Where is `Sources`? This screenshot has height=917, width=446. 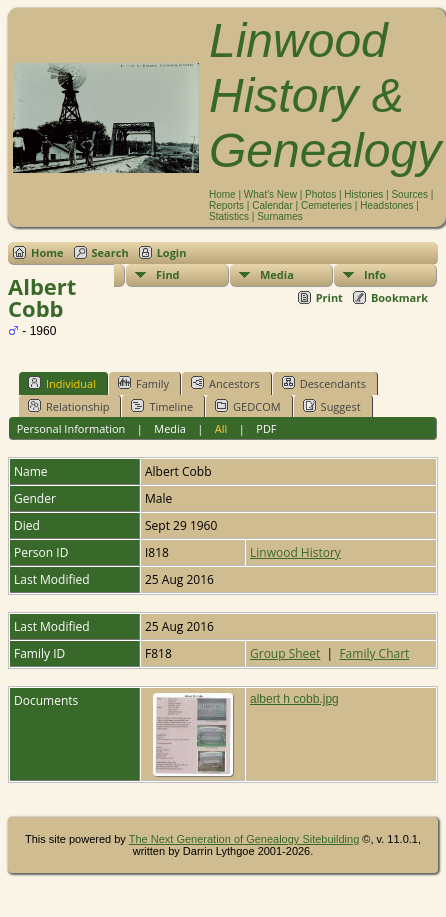
Sources is located at coordinates (409, 194).